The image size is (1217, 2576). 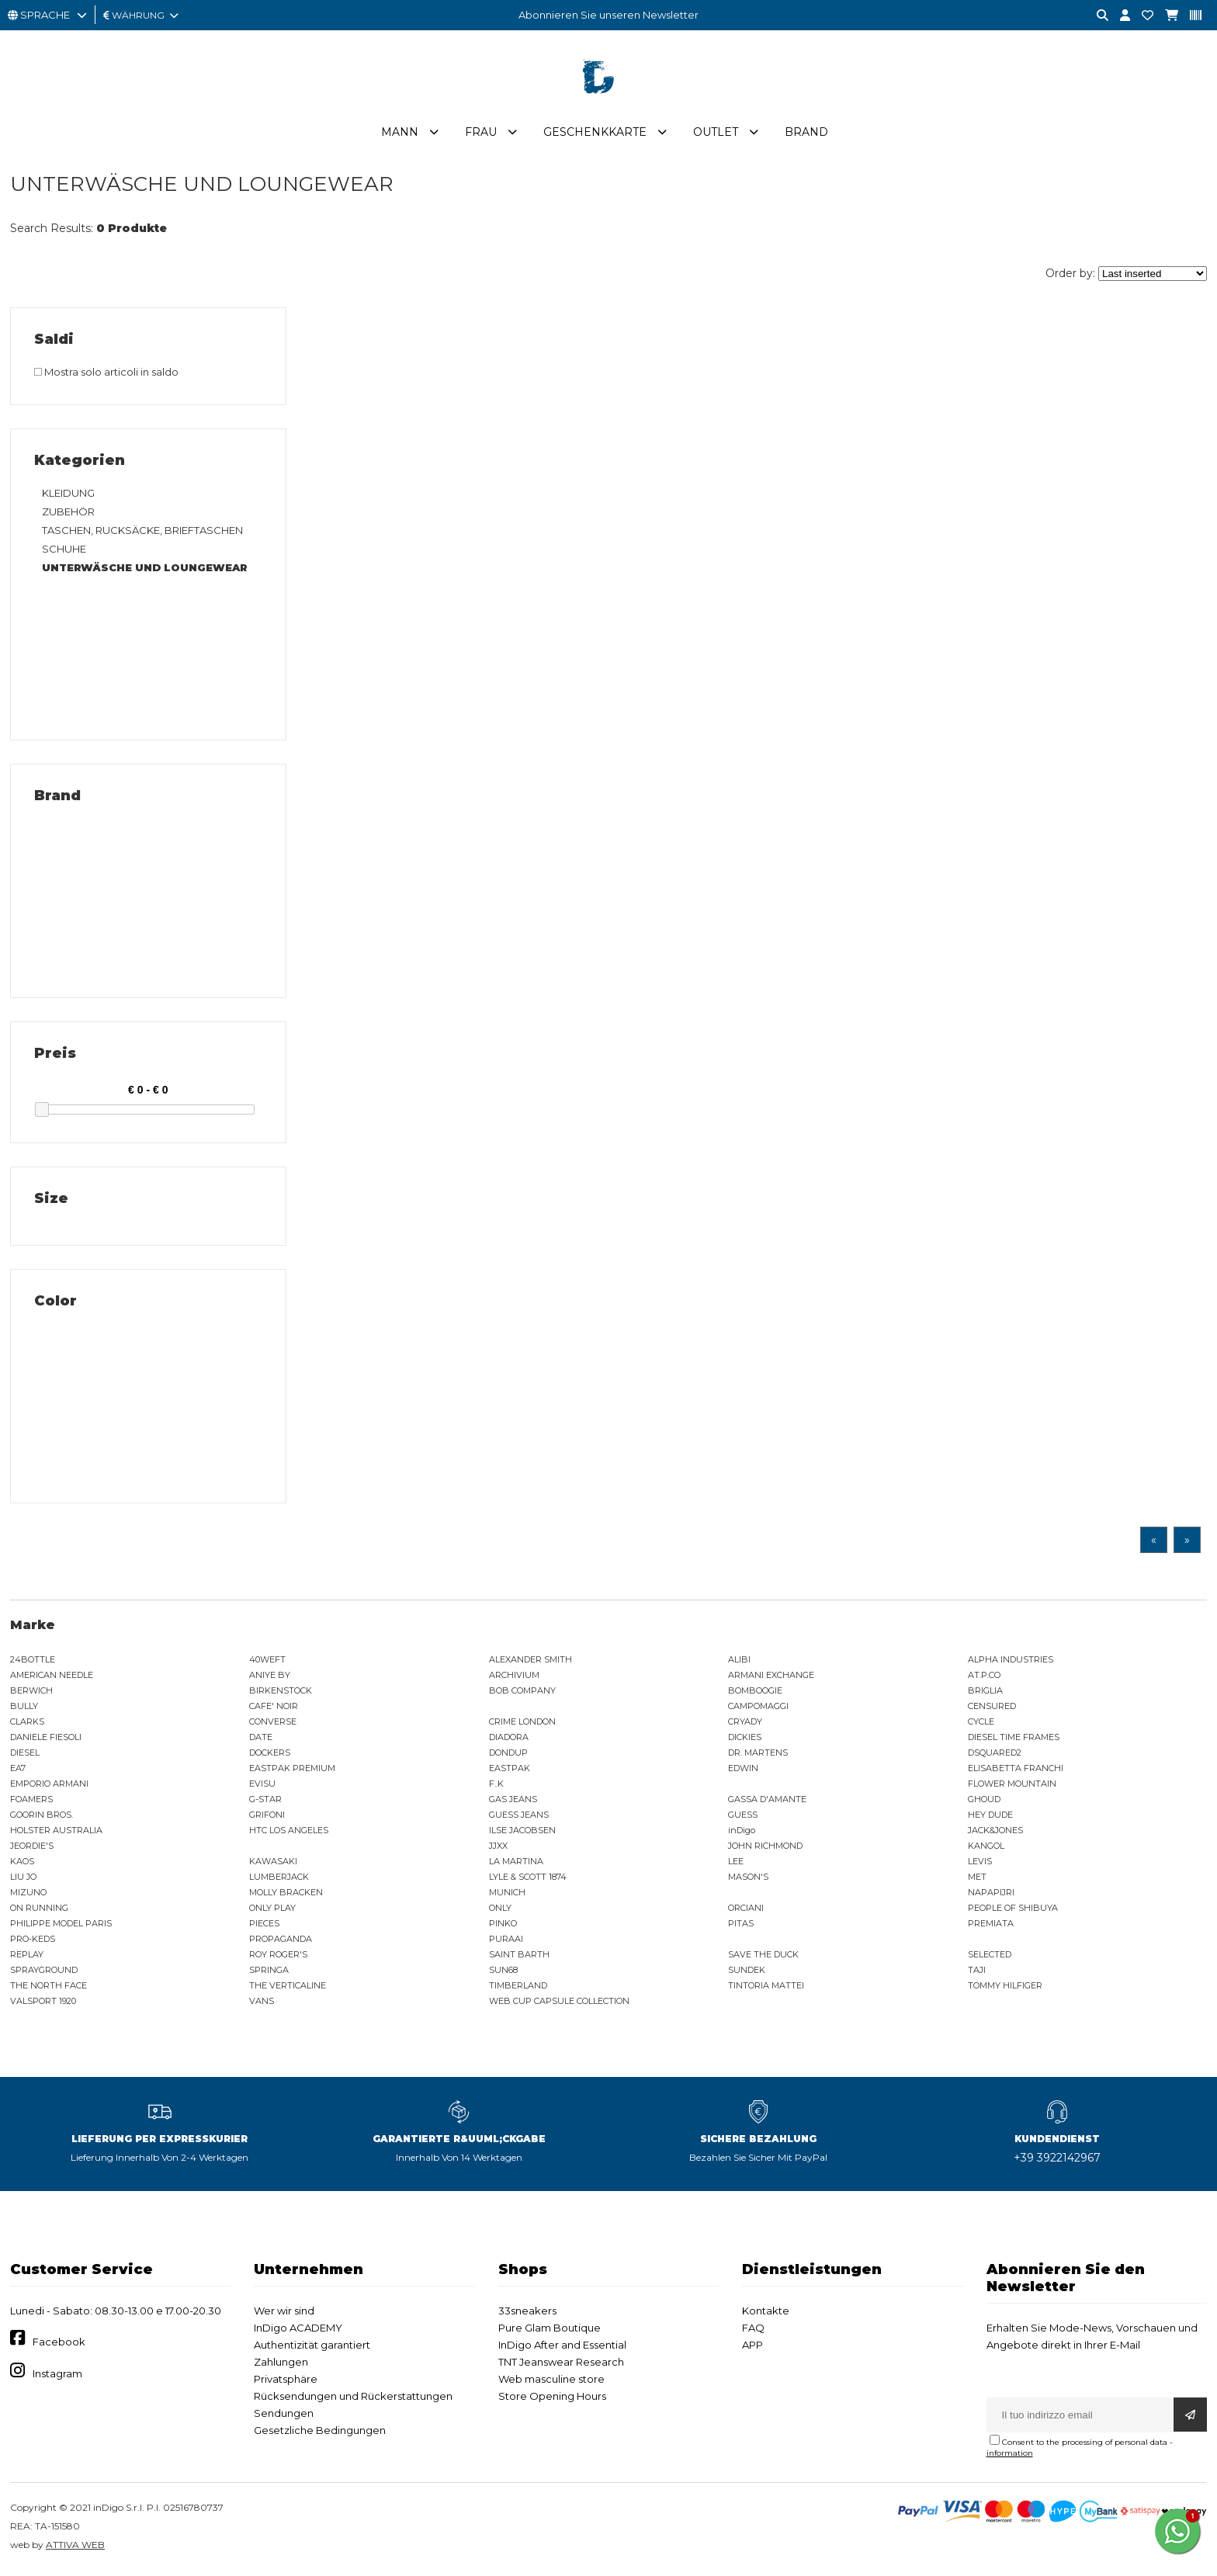 I want to click on HEY DUDE, so click(x=990, y=1817).